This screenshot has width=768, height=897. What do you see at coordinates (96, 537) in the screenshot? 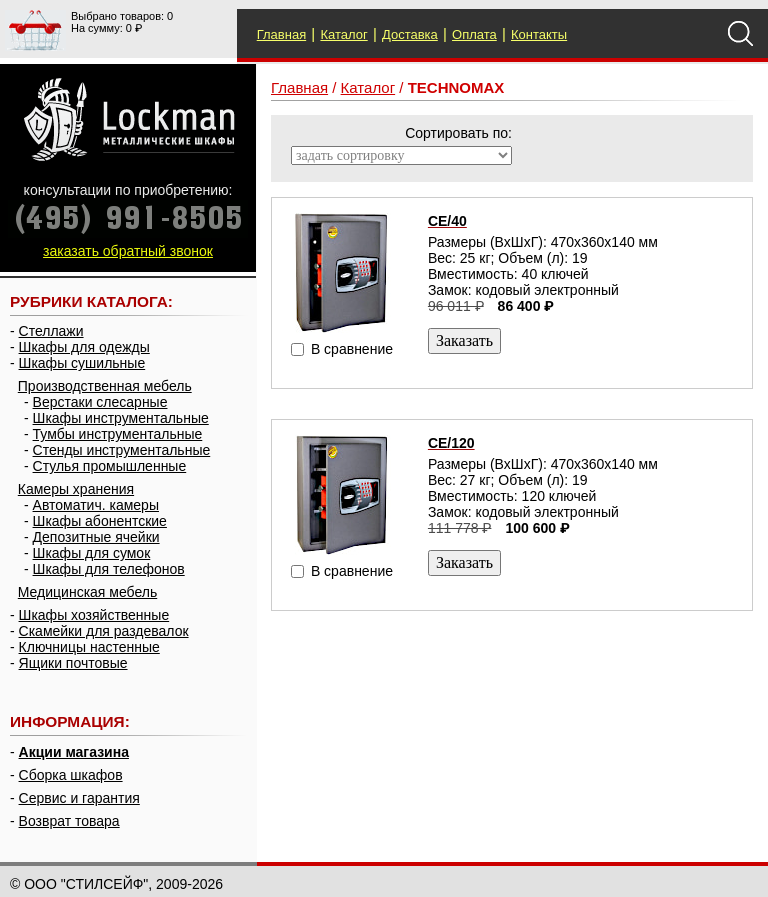
I see `Депозитные ячейки` at bounding box center [96, 537].